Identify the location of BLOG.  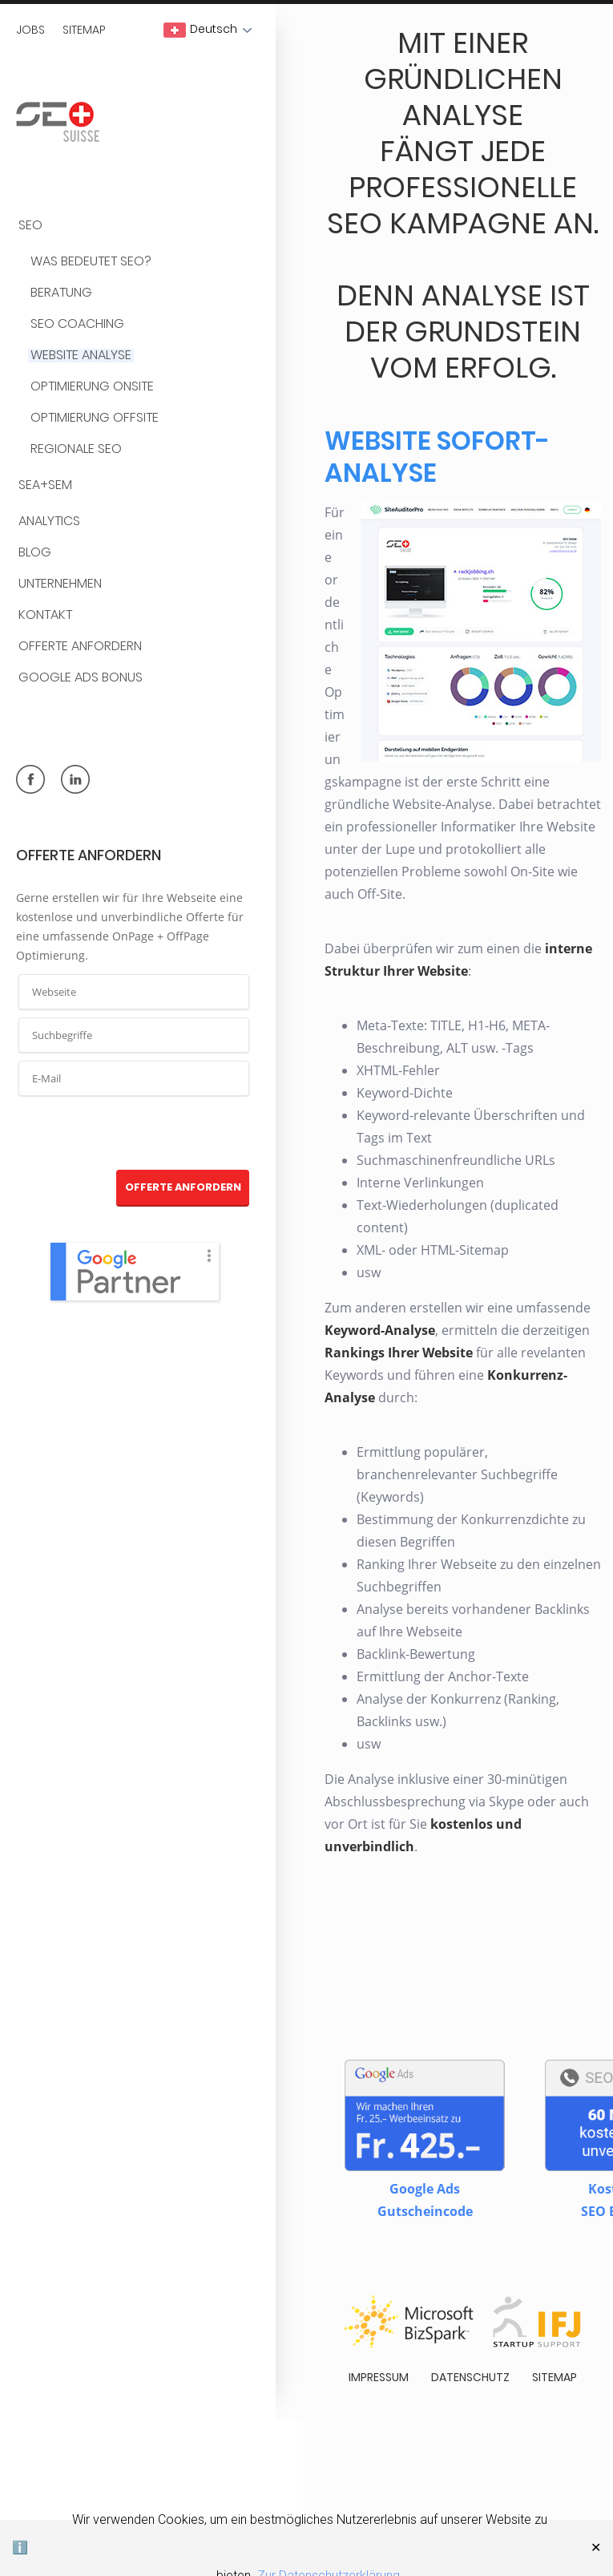
(34, 553).